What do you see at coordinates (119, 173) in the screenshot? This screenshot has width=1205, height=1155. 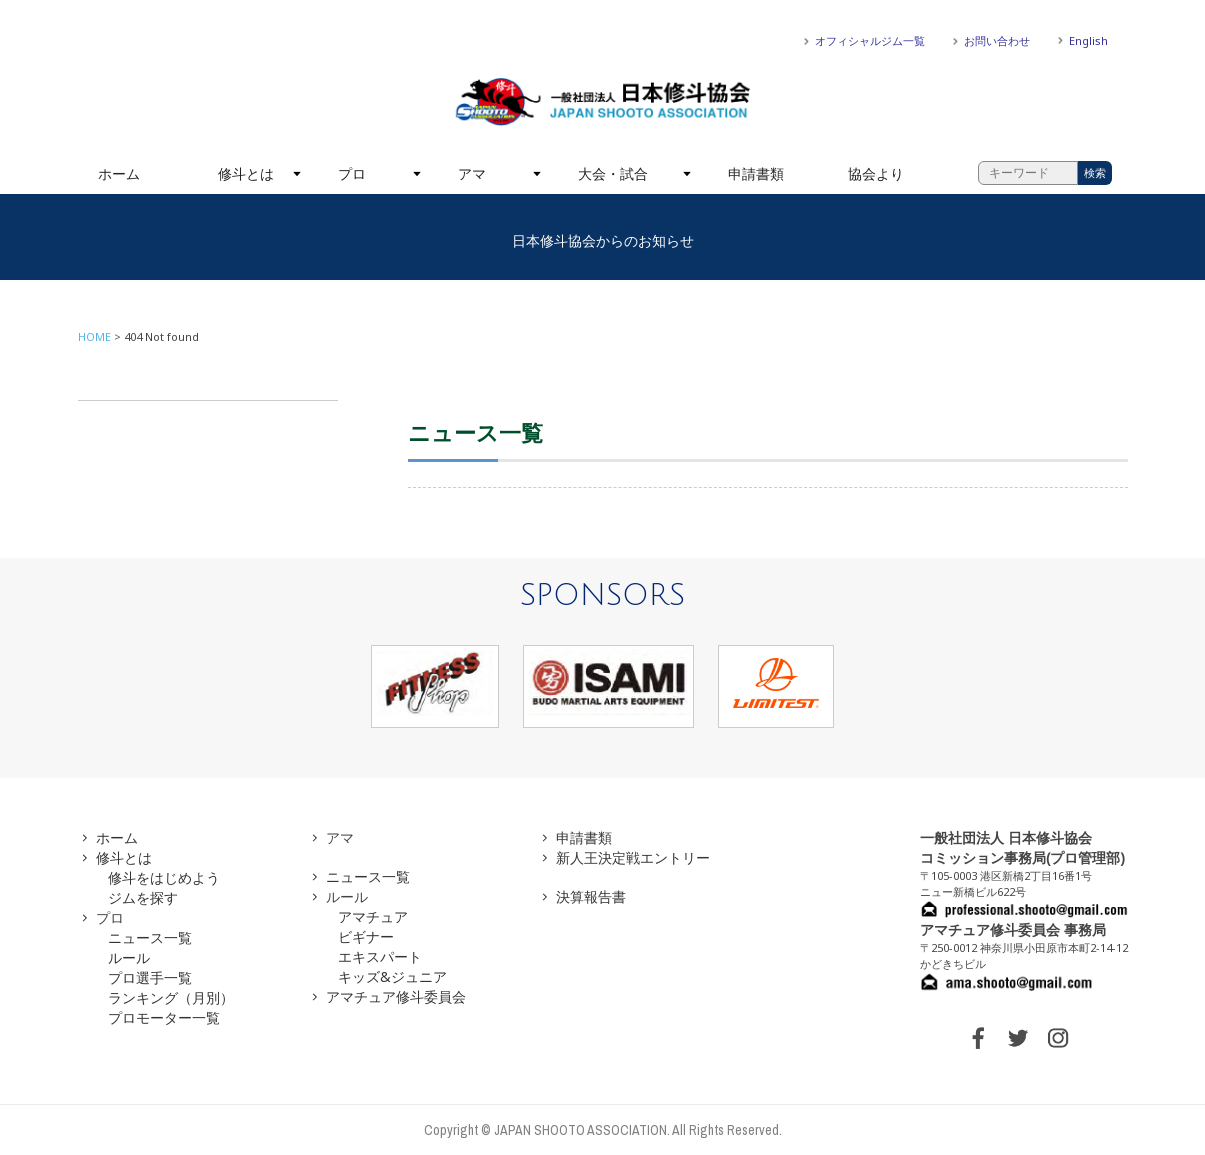 I see `ホーム` at bounding box center [119, 173].